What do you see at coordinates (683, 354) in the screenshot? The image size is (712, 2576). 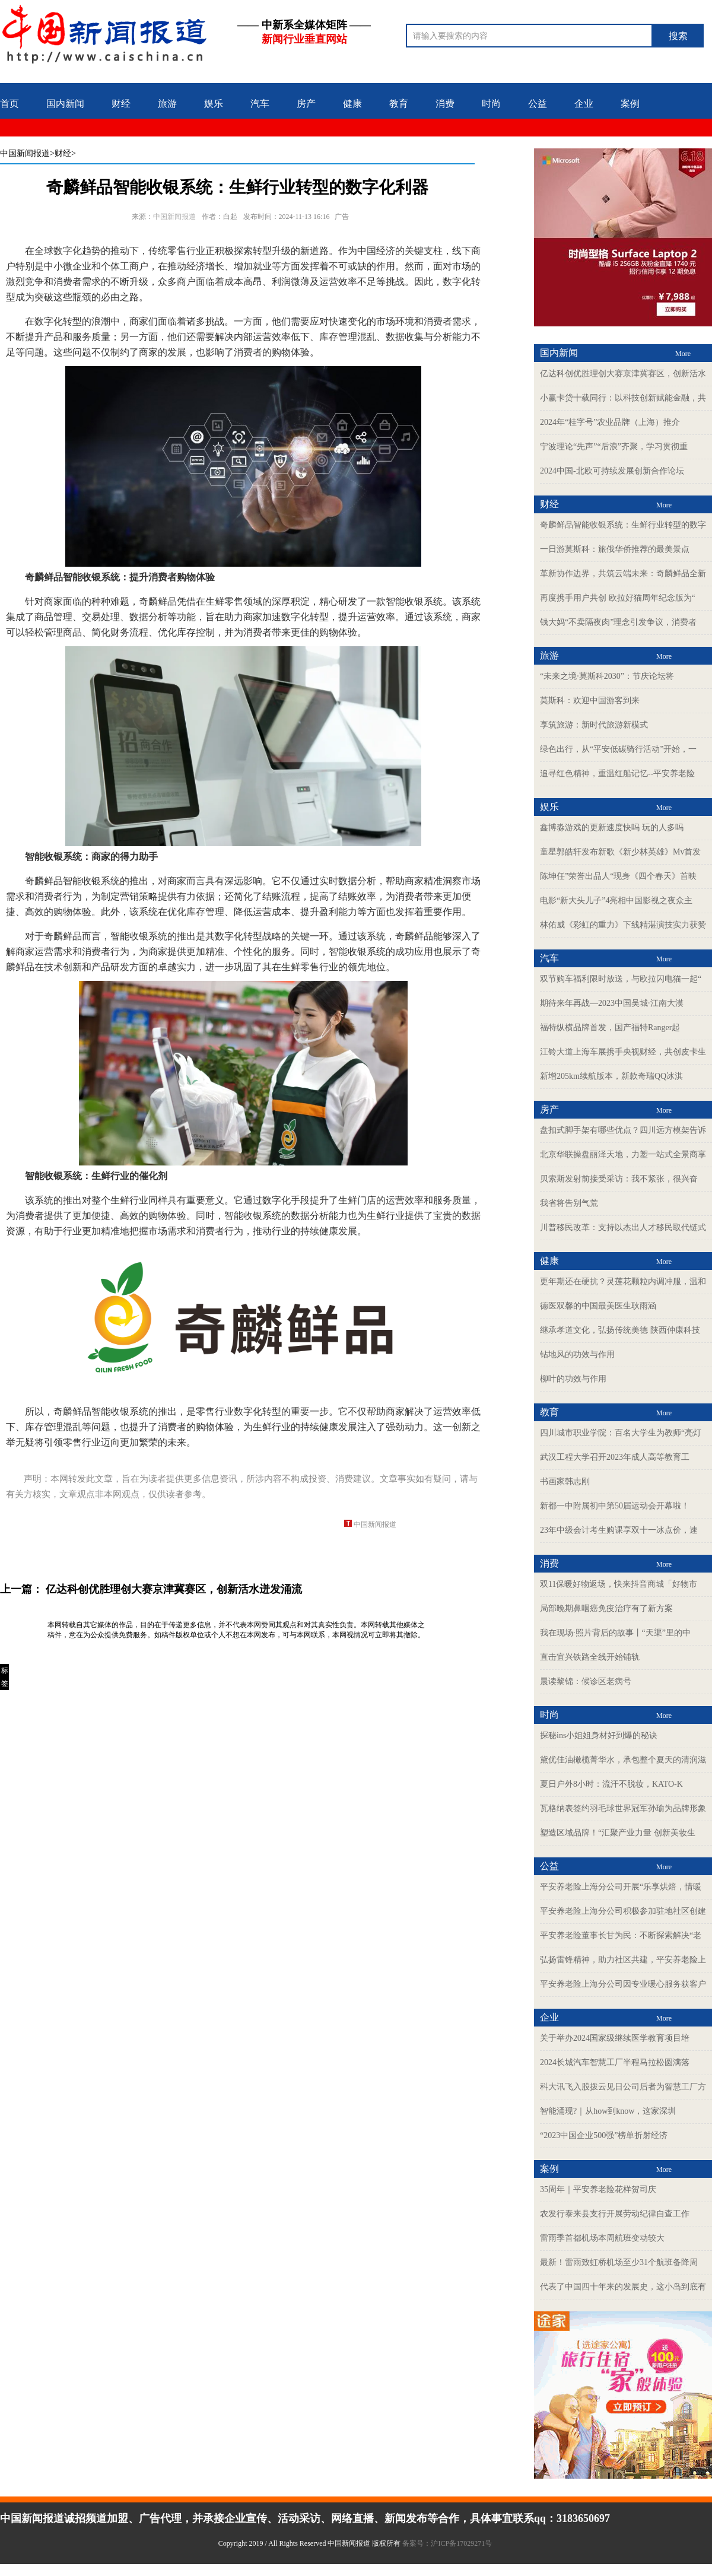 I see `More` at bounding box center [683, 354].